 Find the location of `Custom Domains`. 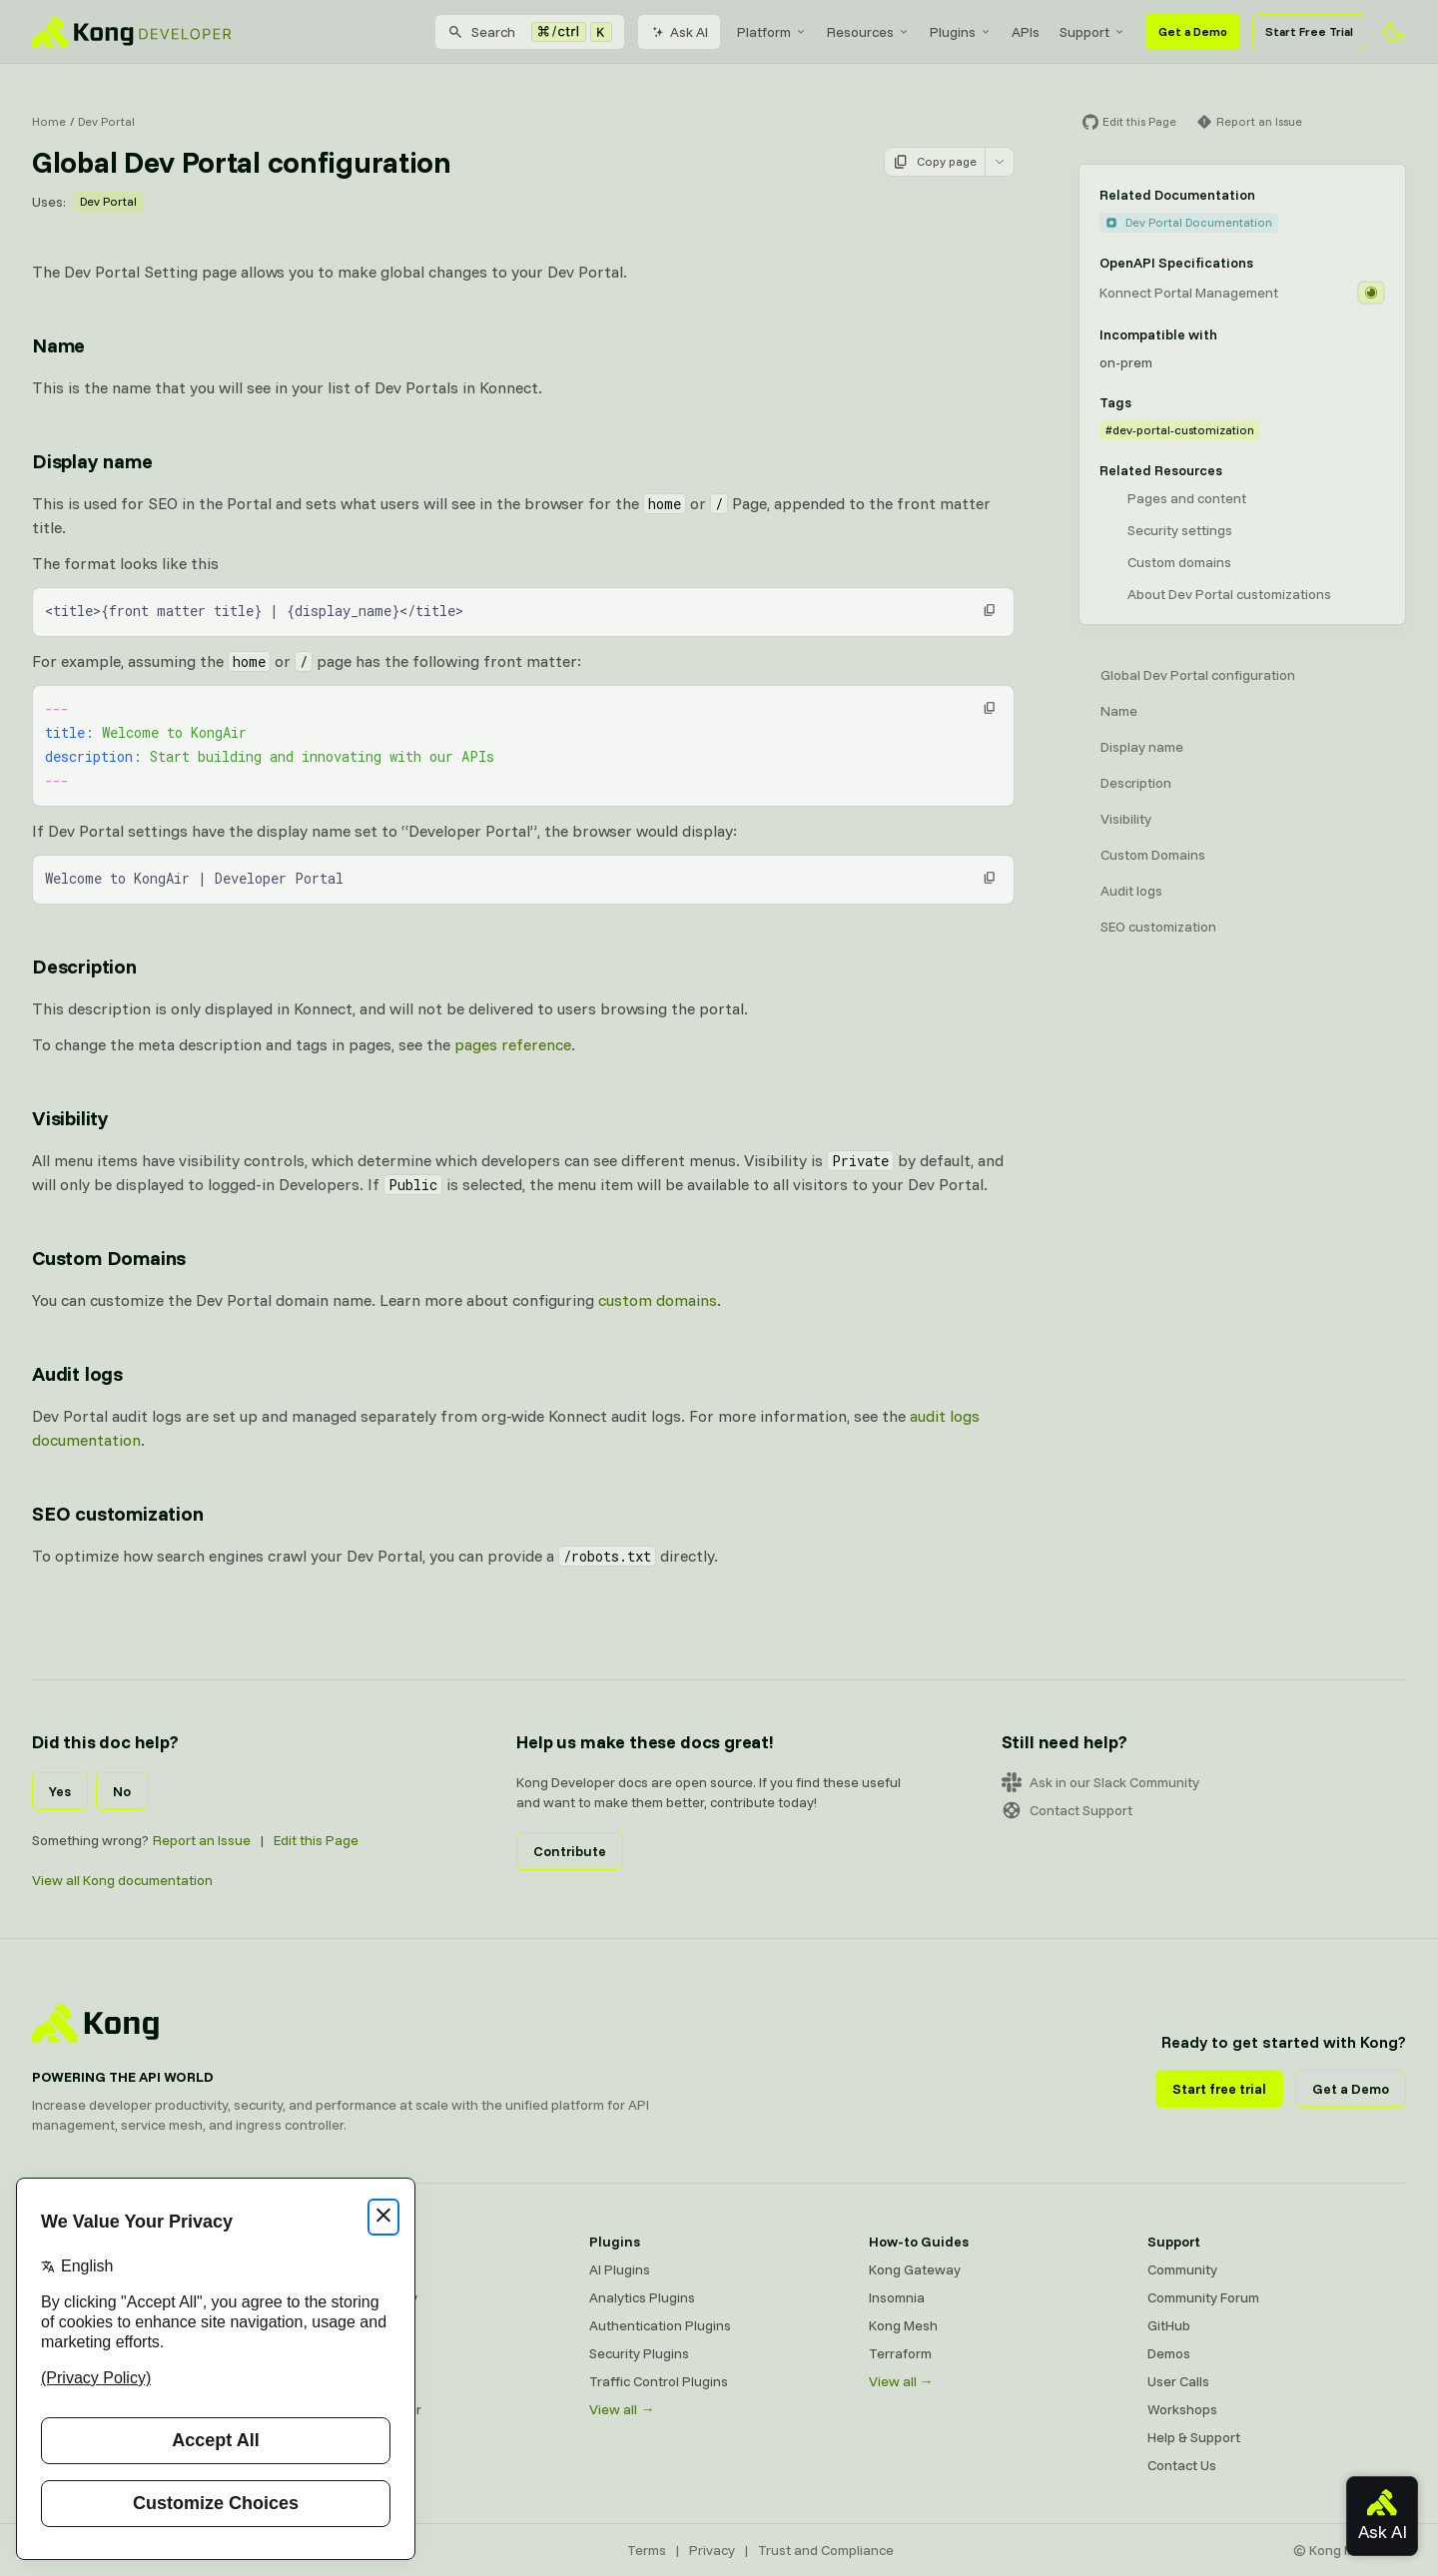

Custom Domains is located at coordinates (1152, 855).